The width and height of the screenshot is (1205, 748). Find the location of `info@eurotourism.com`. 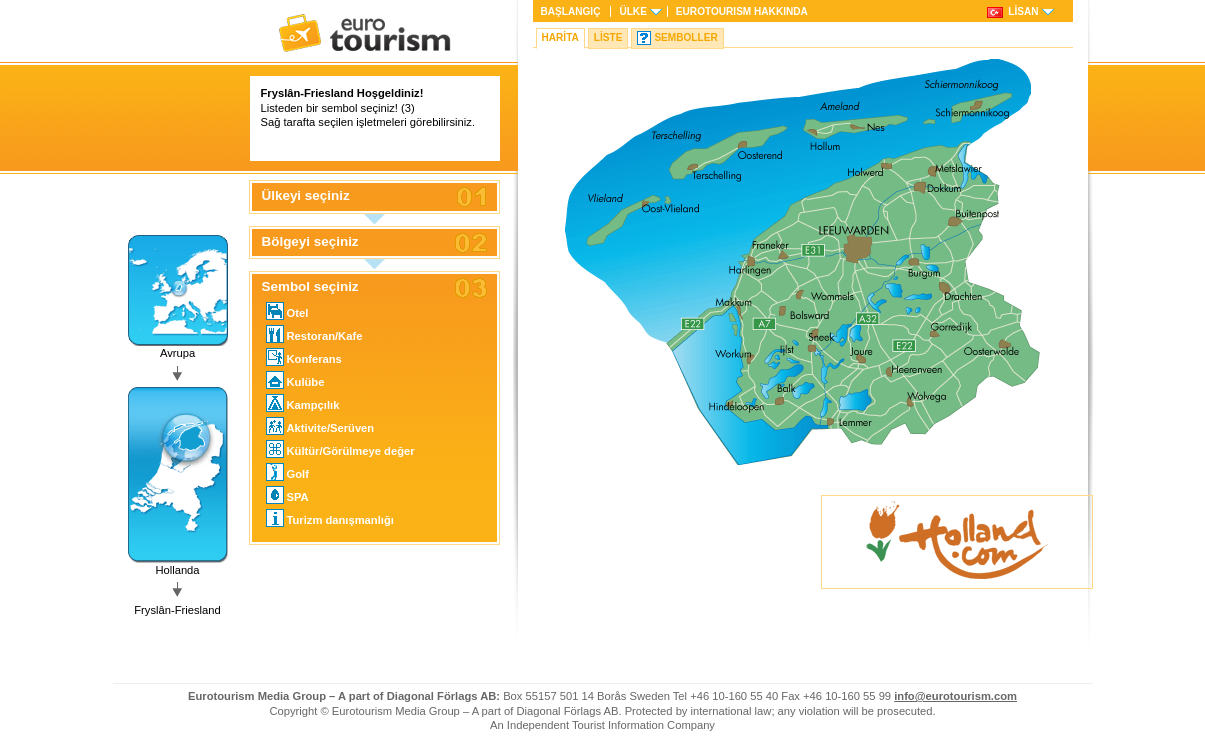

info@eurotourism.com is located at coordinates (955, 696).